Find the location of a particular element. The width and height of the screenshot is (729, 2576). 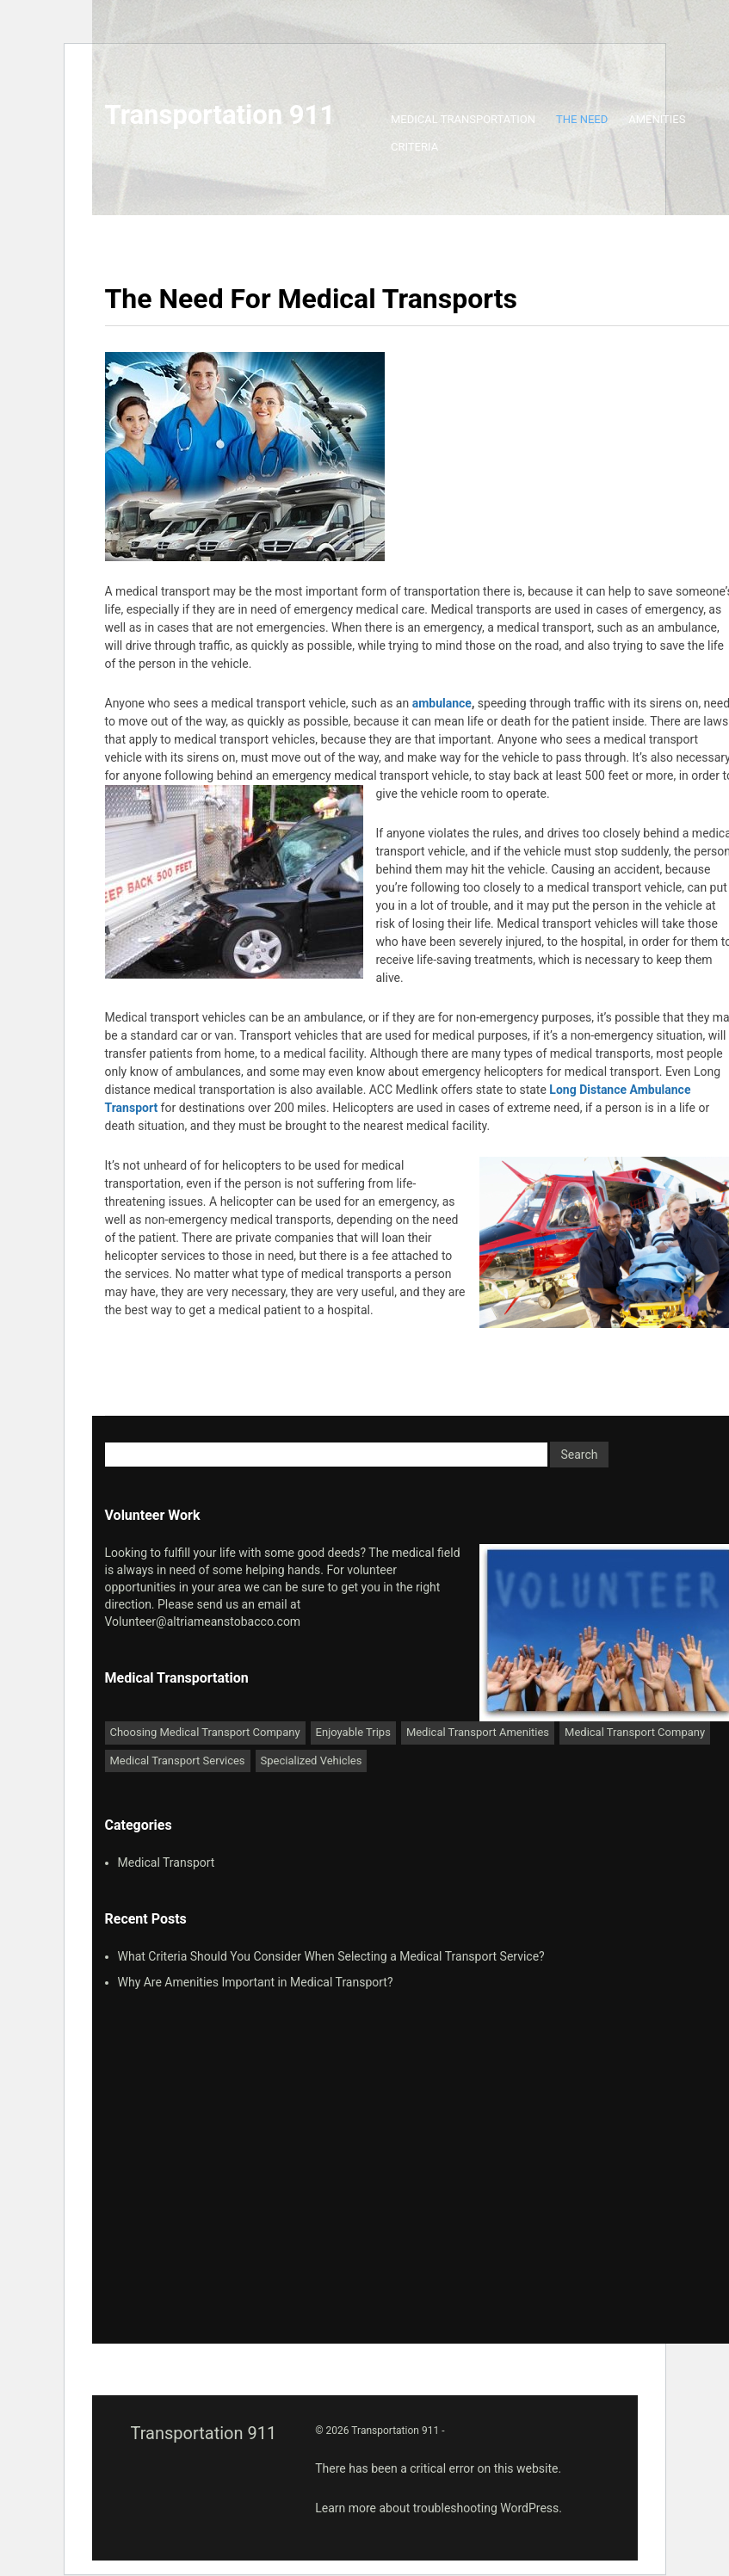

Medical Transportation is located at coordinates (463, 119).